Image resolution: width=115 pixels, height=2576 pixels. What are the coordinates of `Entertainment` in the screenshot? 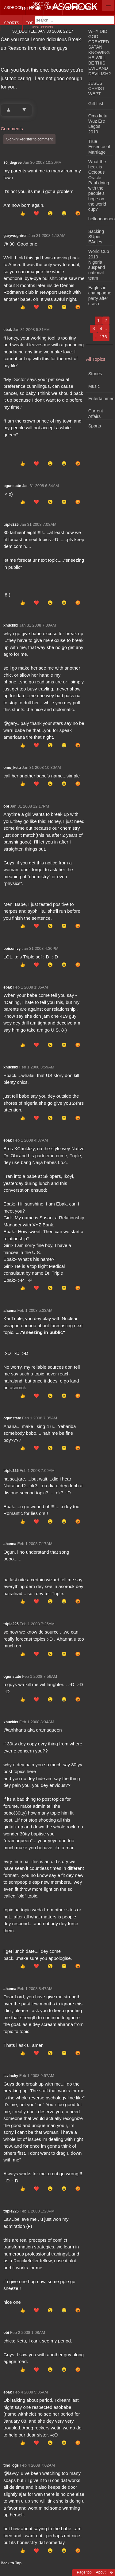 It's located at (81, 8).